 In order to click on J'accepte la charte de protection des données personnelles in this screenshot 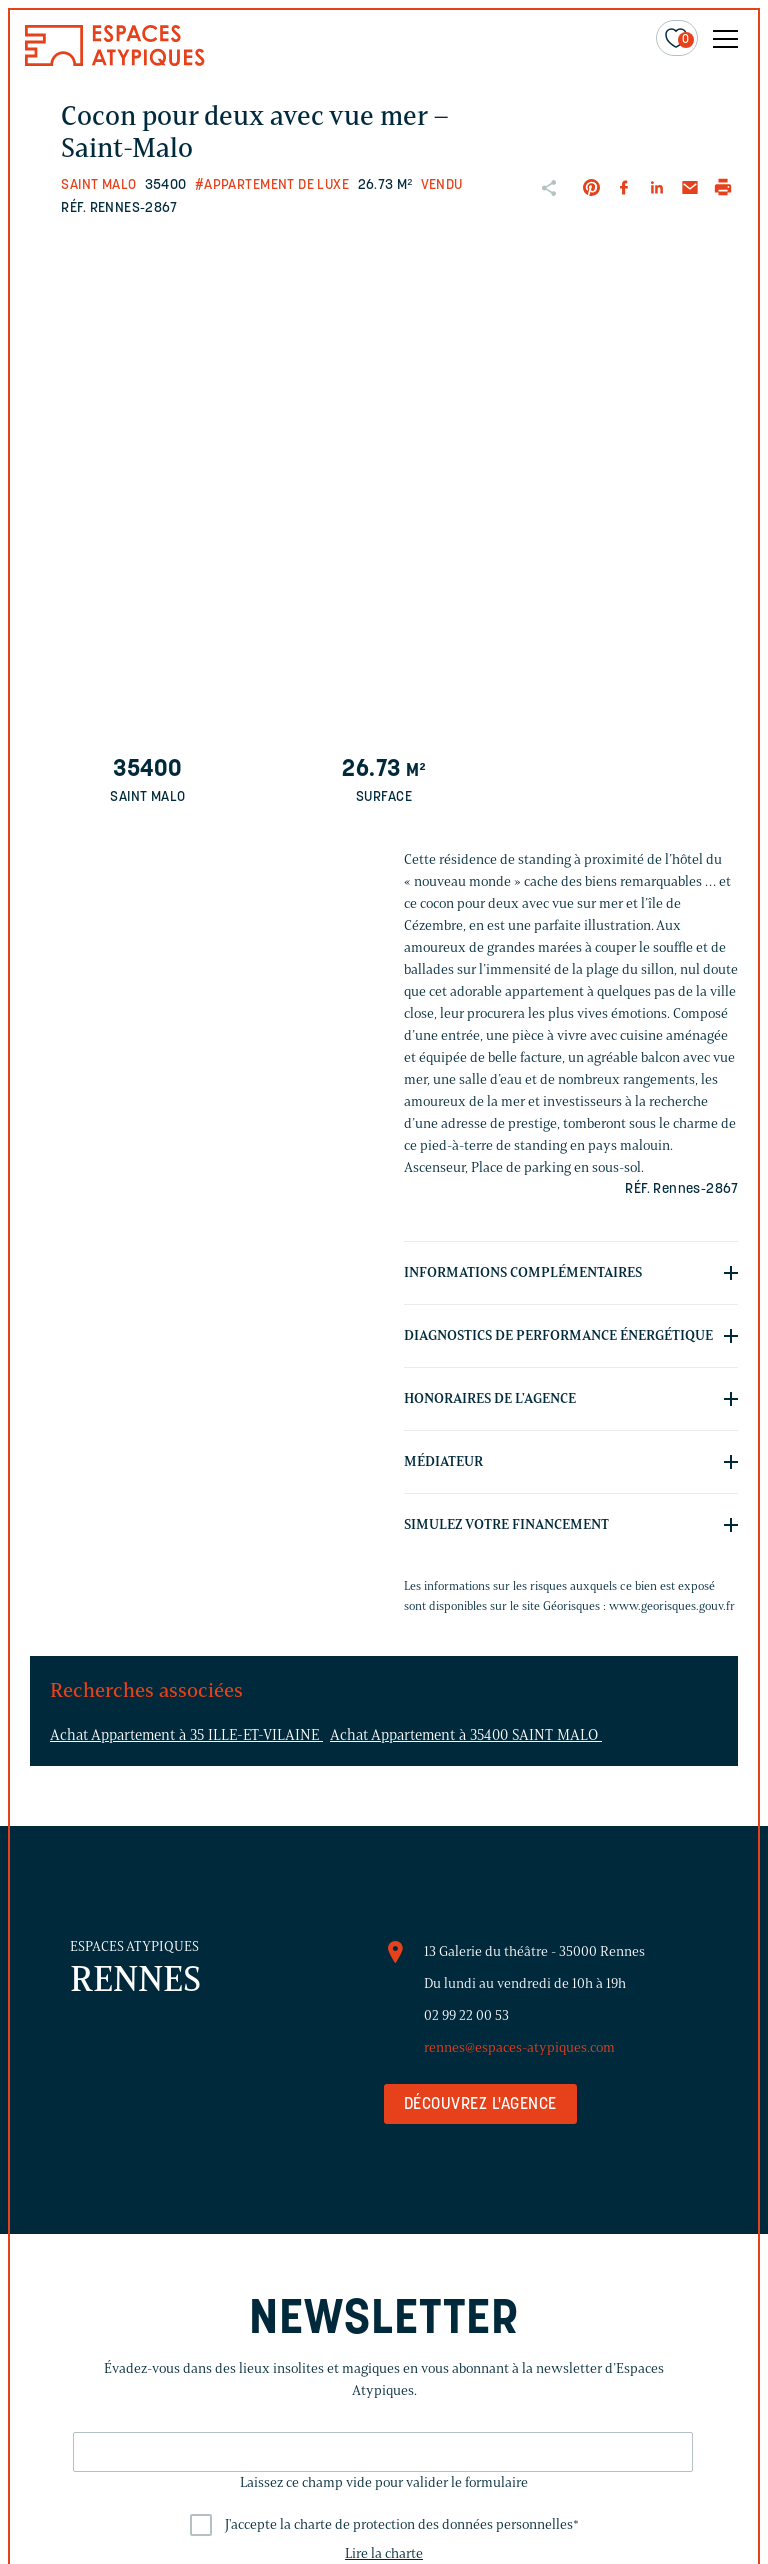, I will do `click(402, 2524)`.